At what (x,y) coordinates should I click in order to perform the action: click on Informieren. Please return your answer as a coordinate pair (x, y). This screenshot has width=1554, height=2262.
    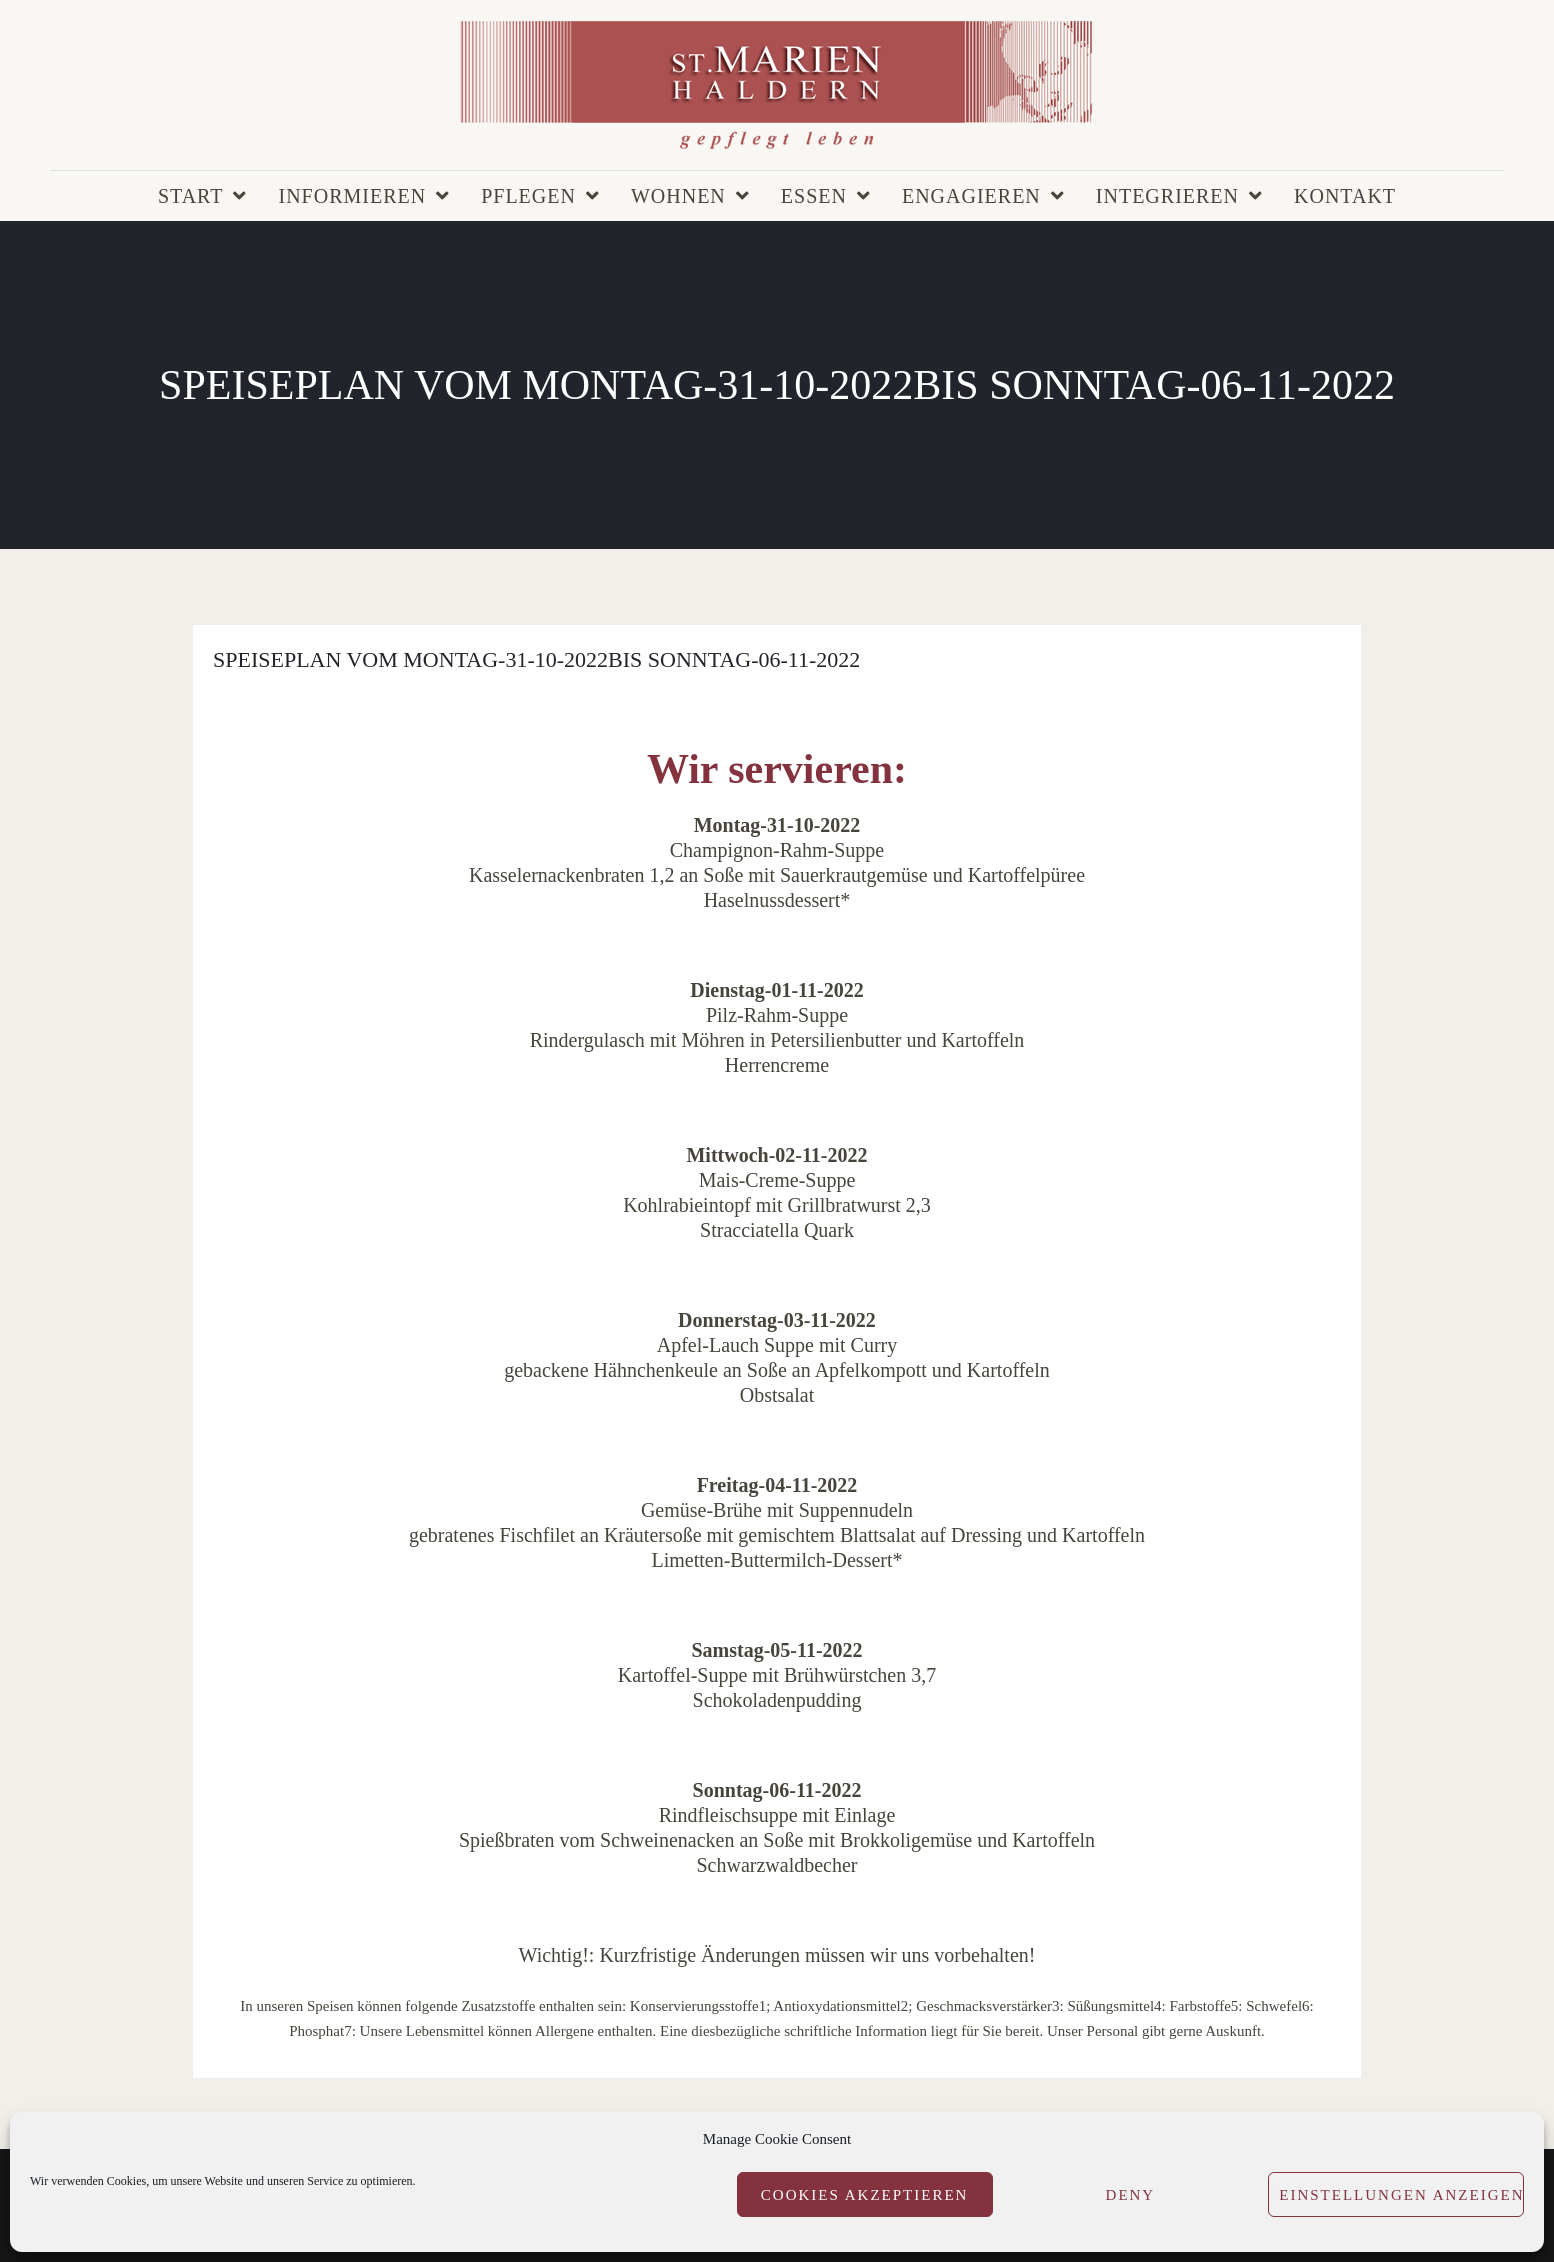
    Looking at the image, I should click on (352, 196).